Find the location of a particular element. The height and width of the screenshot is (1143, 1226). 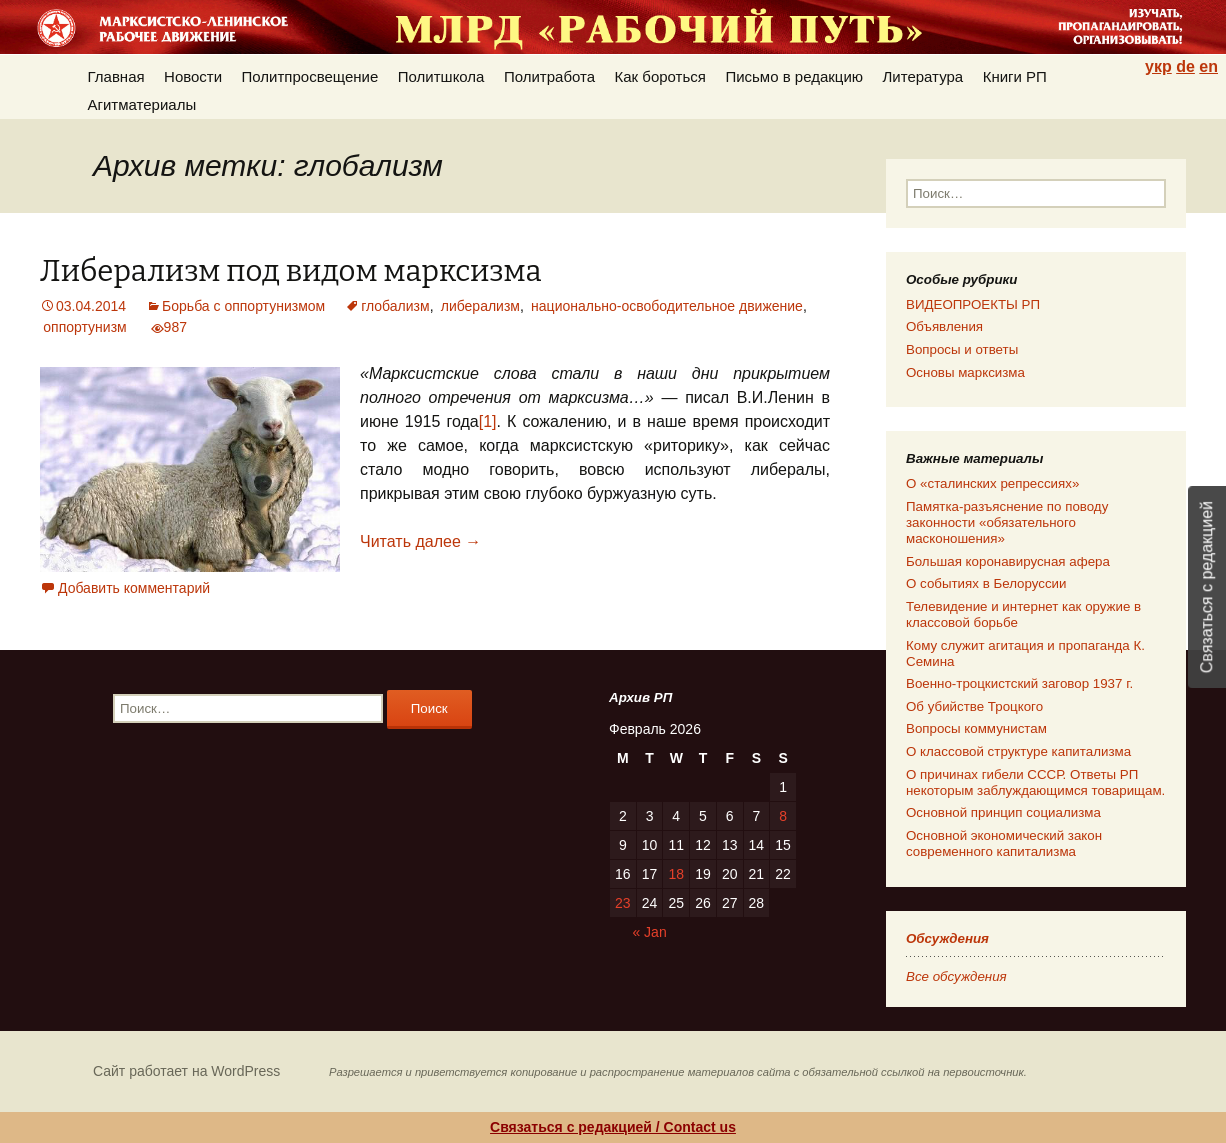

Памятка-разъяснение по поводу законности «обязательного масконошения» is located at coordinates (1007, 522).